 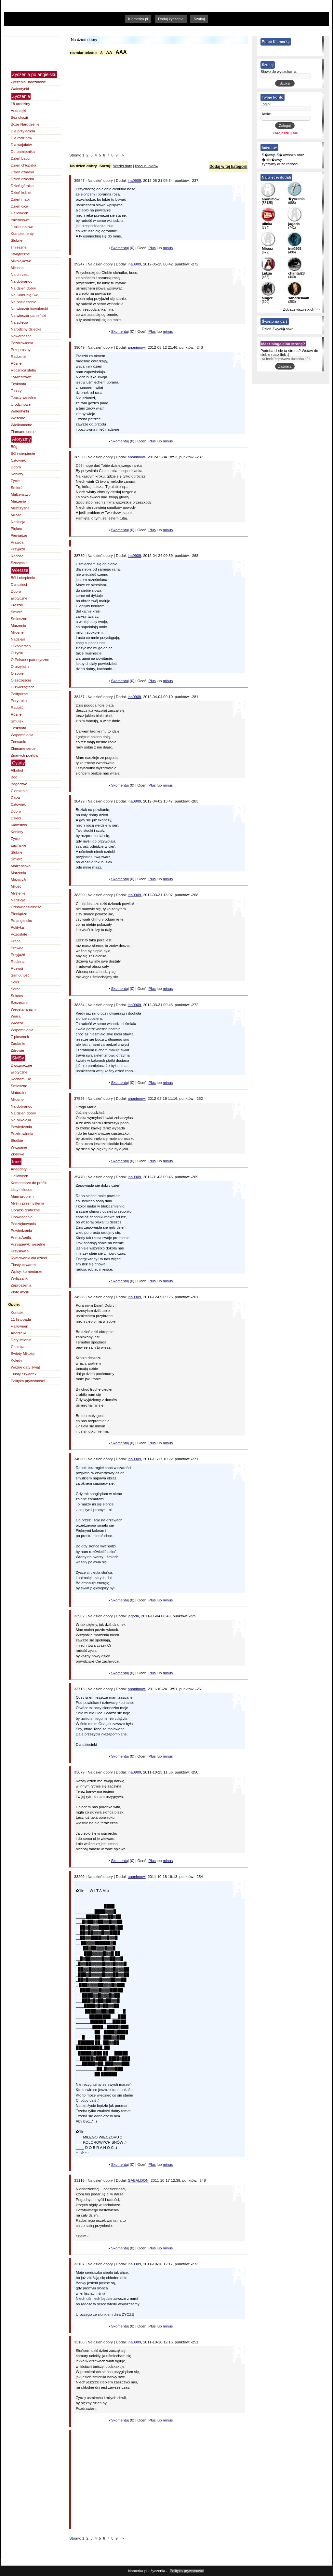 I want to click on Na dobranoc, so click(x=21, y=281).